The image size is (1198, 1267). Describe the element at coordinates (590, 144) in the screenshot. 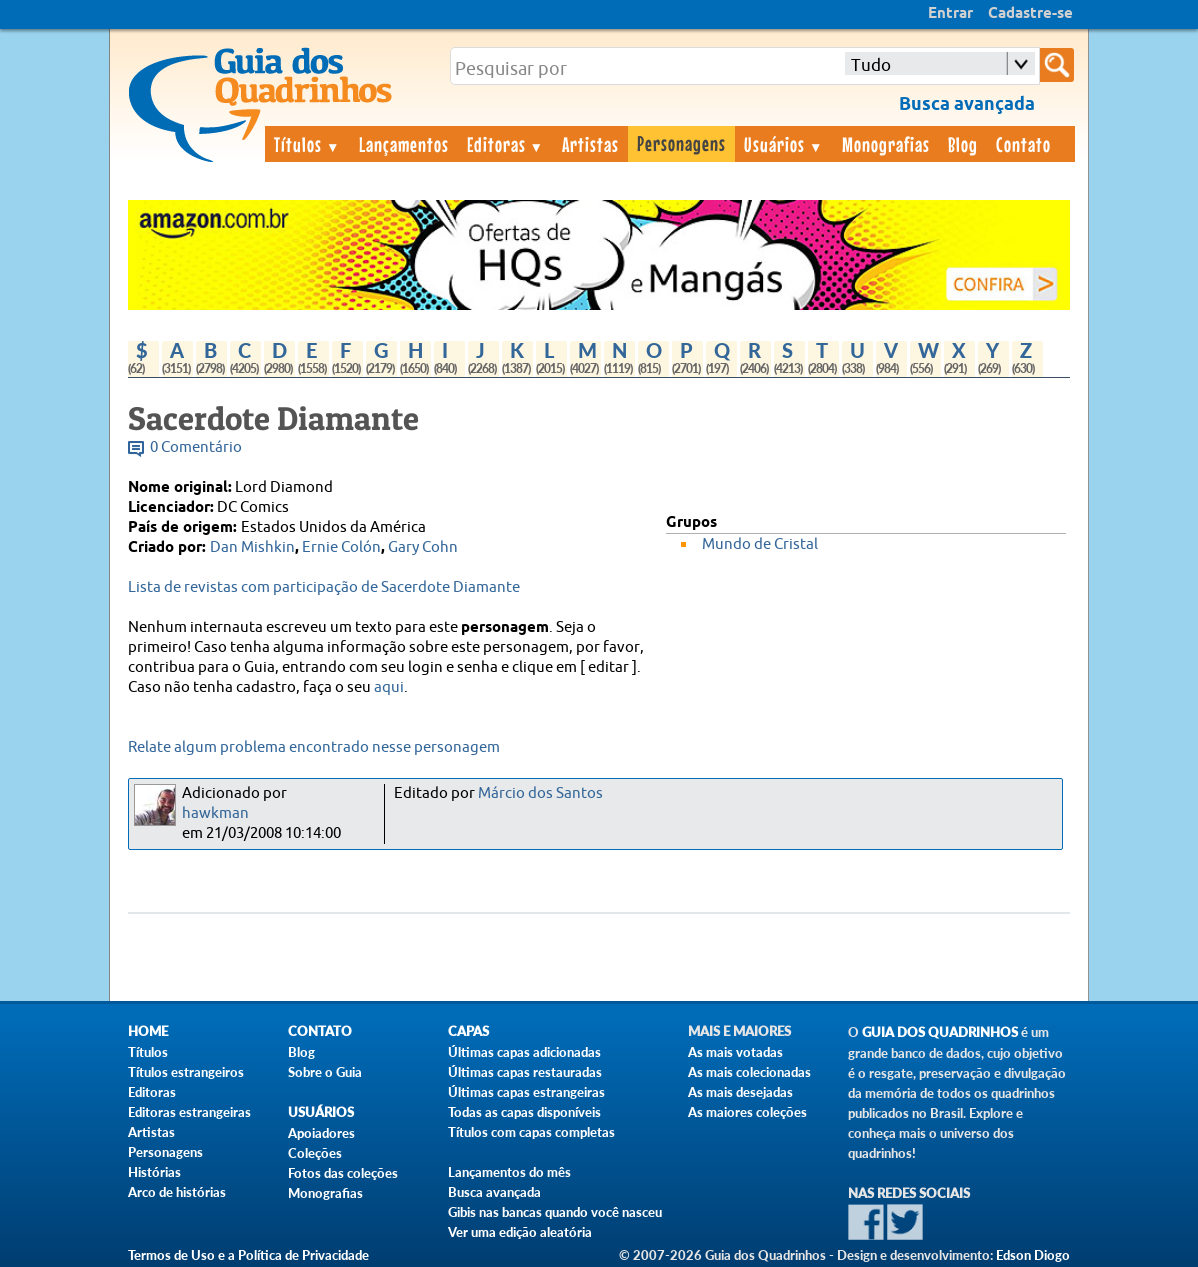

I see `Artistas` at that location.